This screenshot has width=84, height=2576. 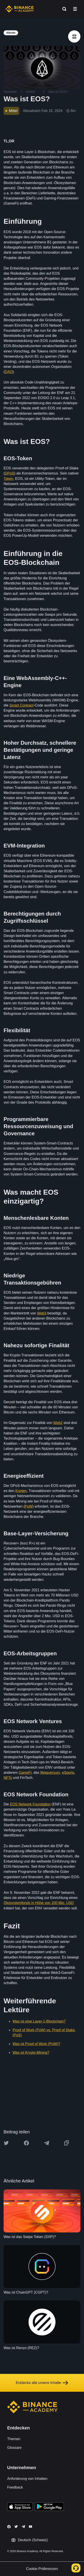 I want to click on Web3, so click(x=41, y=1313).